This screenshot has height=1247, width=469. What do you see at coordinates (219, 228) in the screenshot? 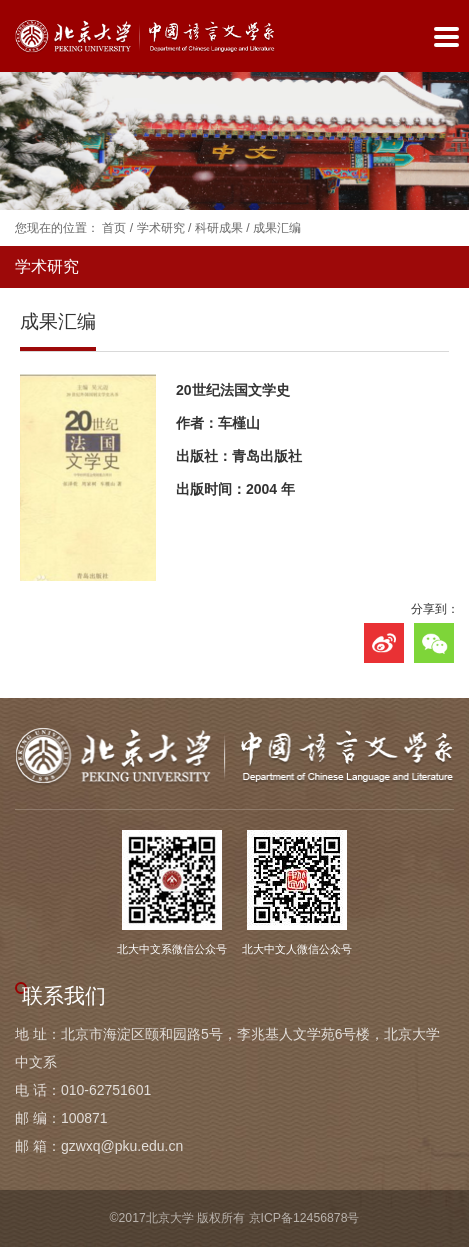
I see `科研成果` at bounding box center [219, 228].